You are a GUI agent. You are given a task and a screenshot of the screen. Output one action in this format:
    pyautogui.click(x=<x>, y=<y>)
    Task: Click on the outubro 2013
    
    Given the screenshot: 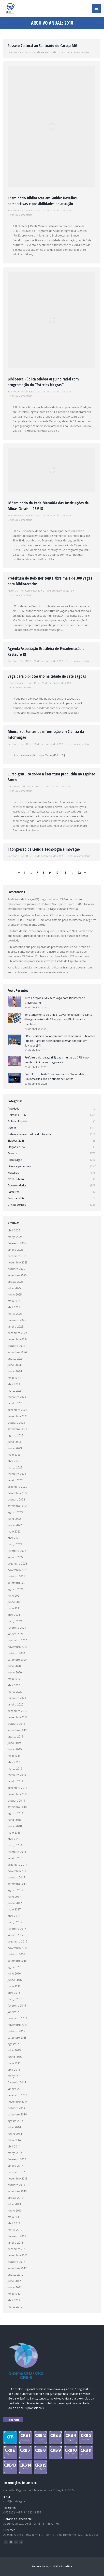 What is the action you would take?
    pyautogui.click(x=16, y=2185)
    